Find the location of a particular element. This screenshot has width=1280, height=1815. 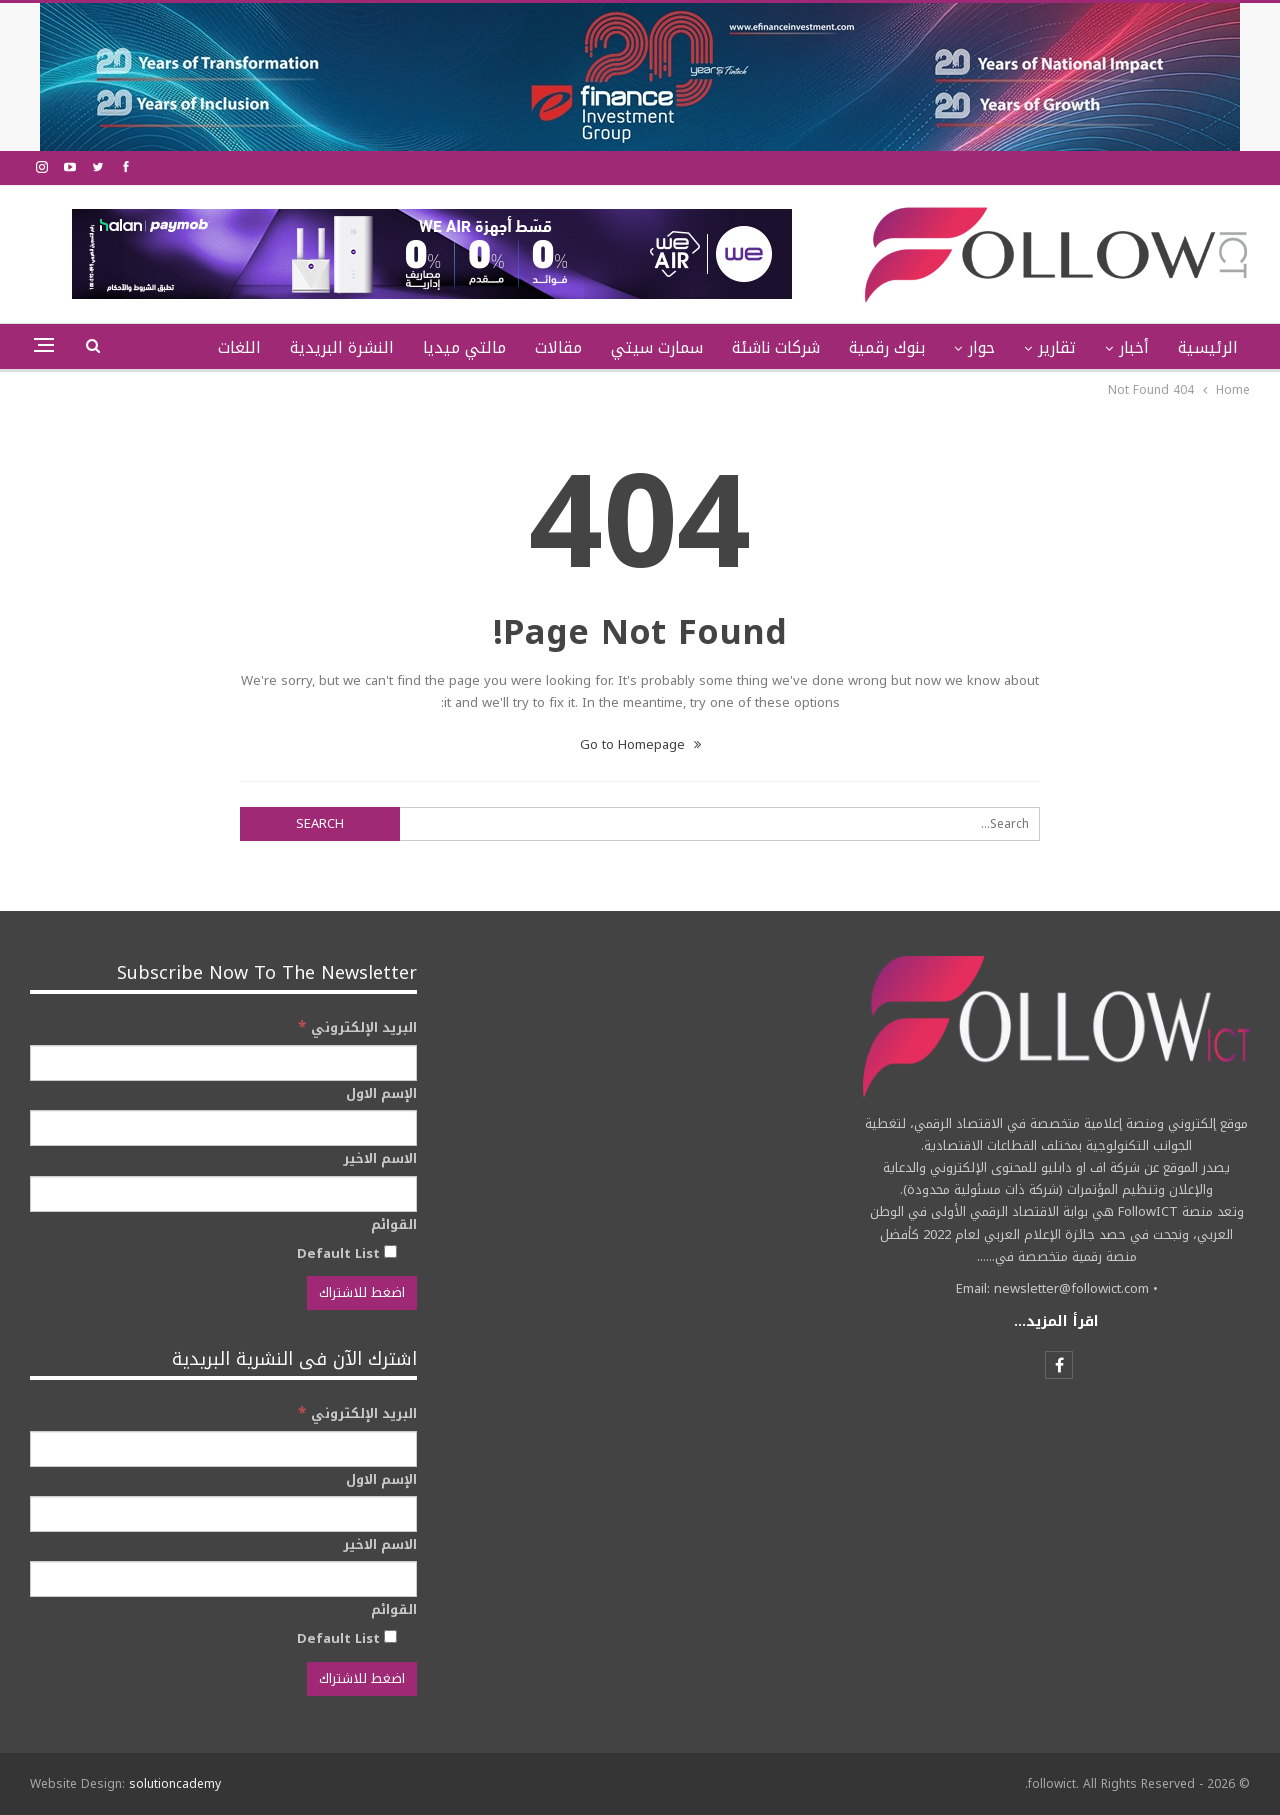

Default List is located at coordinates (347, 1253).